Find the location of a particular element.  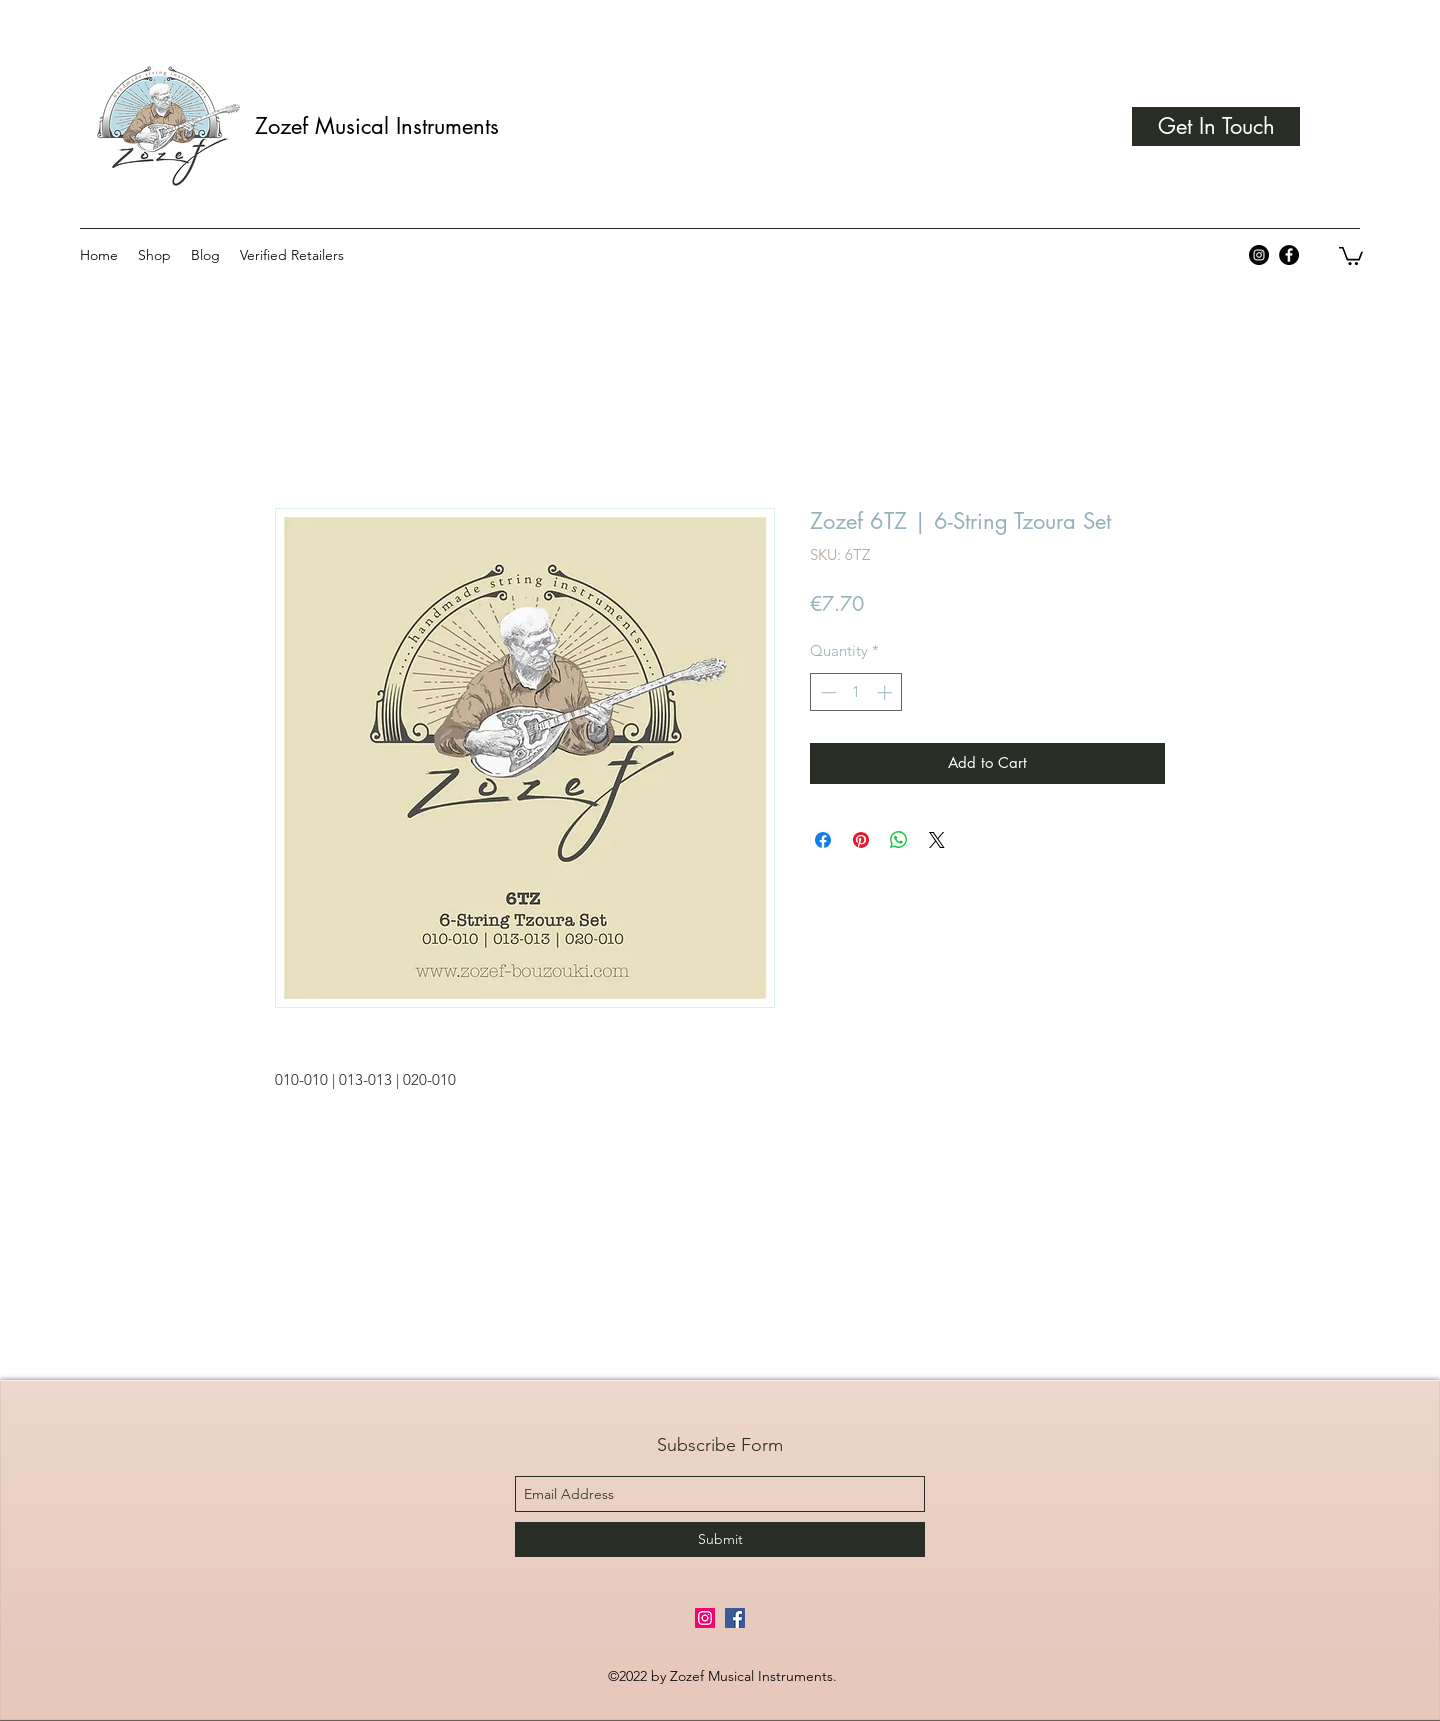

[Share on Facebook] is located at coordinates (823, 840).